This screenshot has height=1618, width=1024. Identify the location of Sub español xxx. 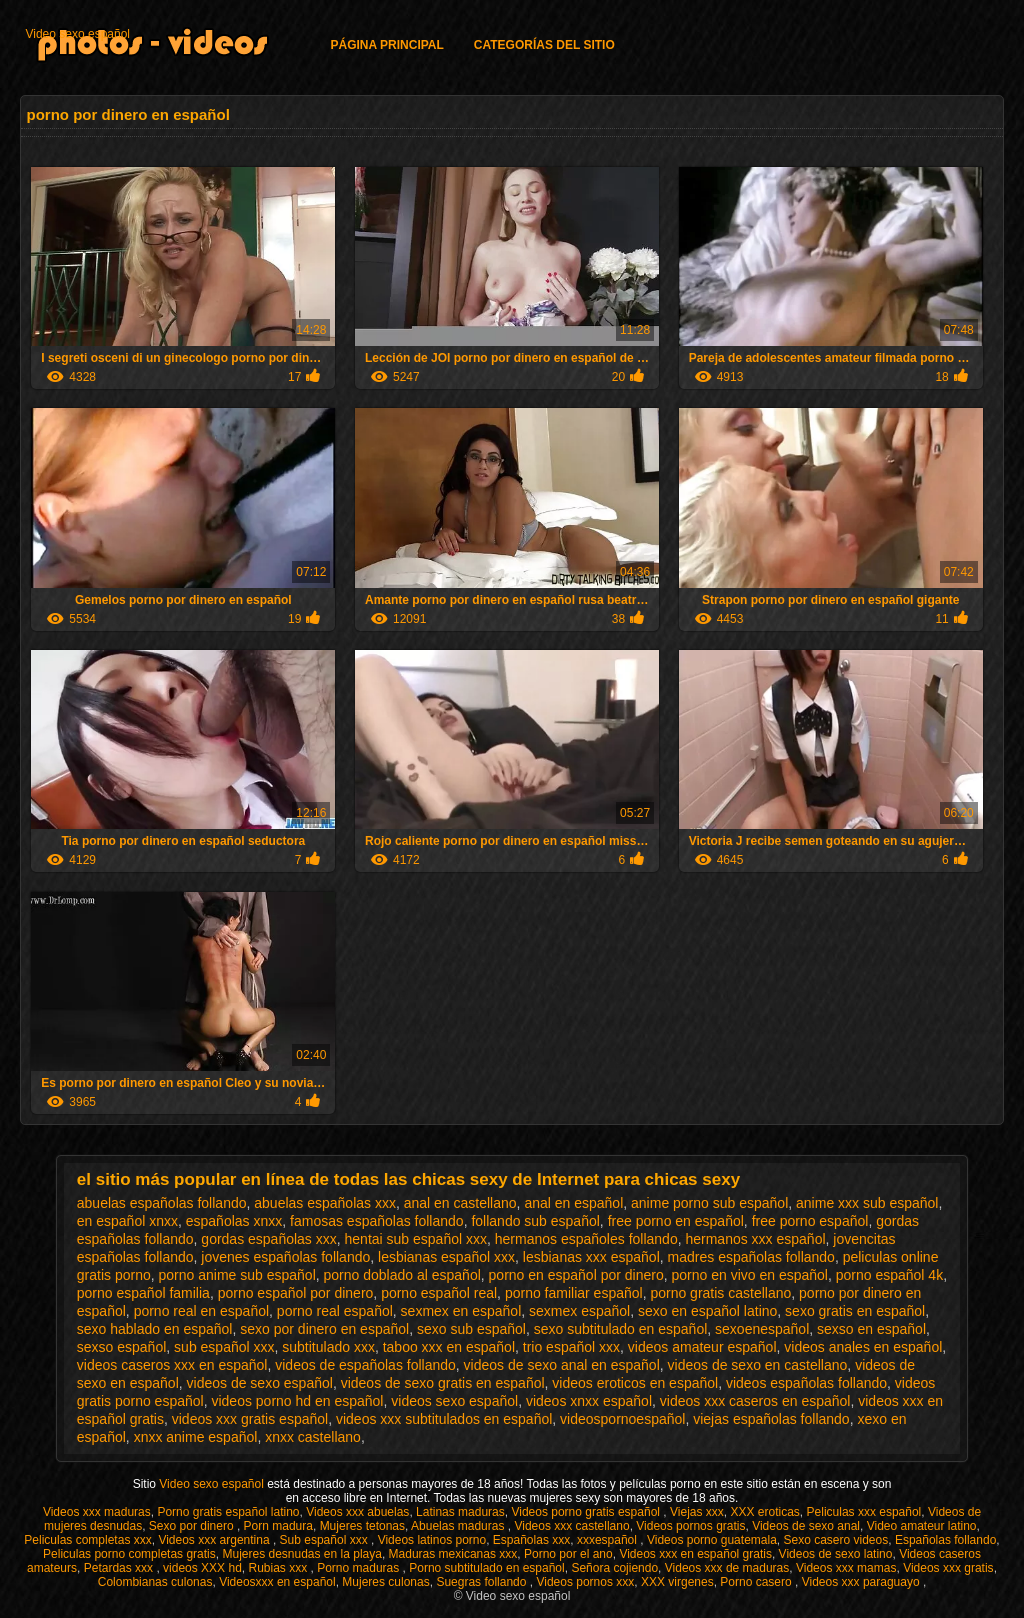
(325, 1540).